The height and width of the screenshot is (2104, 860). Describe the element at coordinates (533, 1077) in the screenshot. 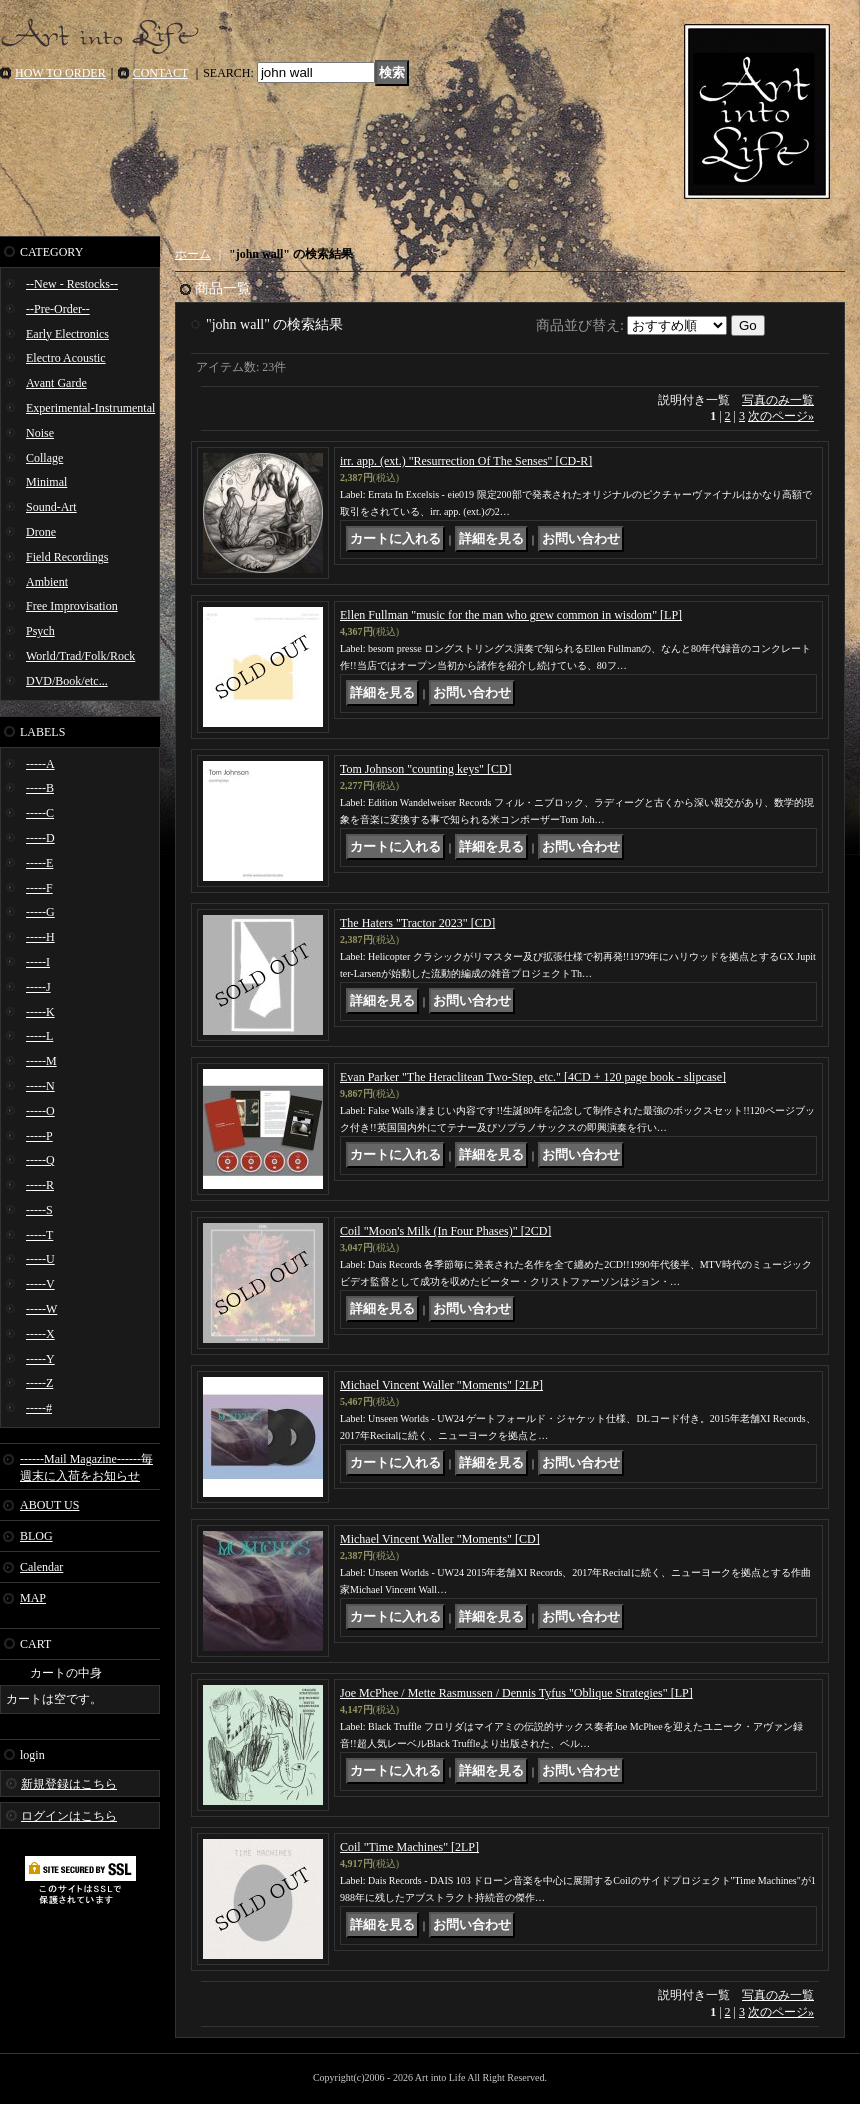

I see `Evan Parker "The Heraclitean Two-Step, etc." [4CD + 120 page book - slipcase]` at that location.